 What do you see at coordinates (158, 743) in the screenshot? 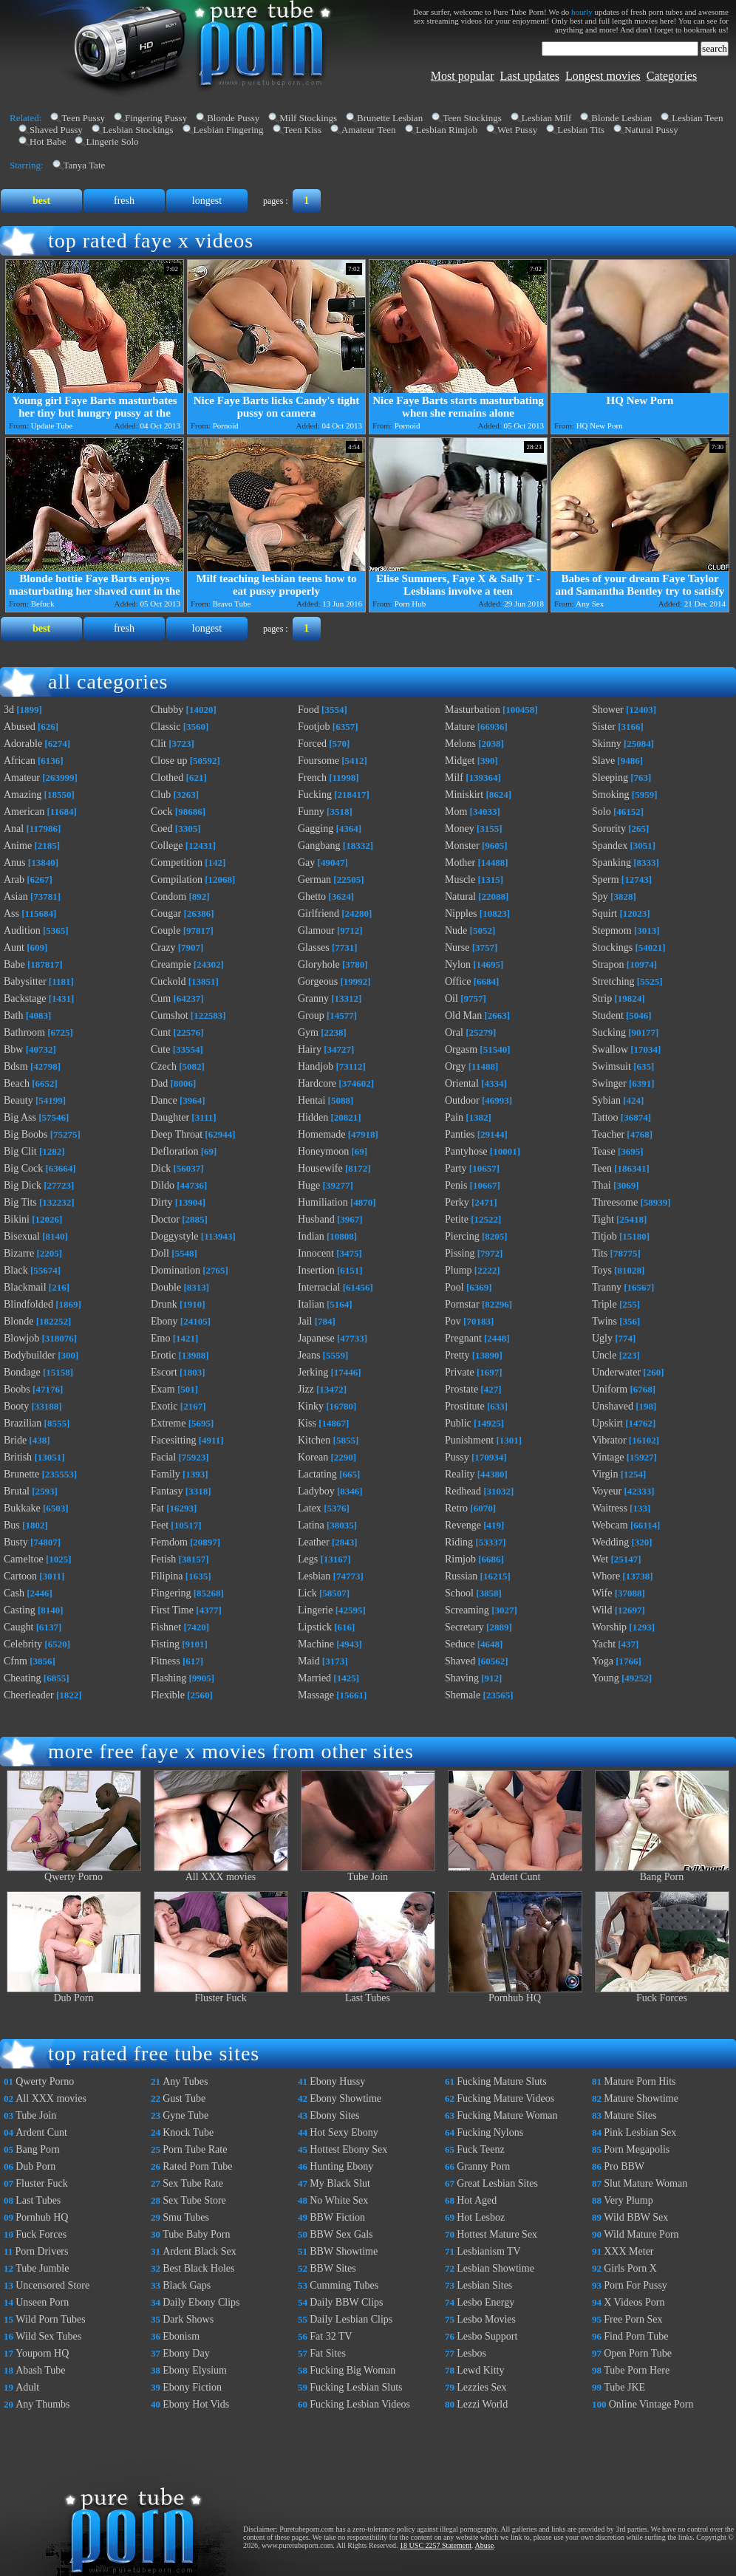
I see `Clit` at bounding box center [158, 743].